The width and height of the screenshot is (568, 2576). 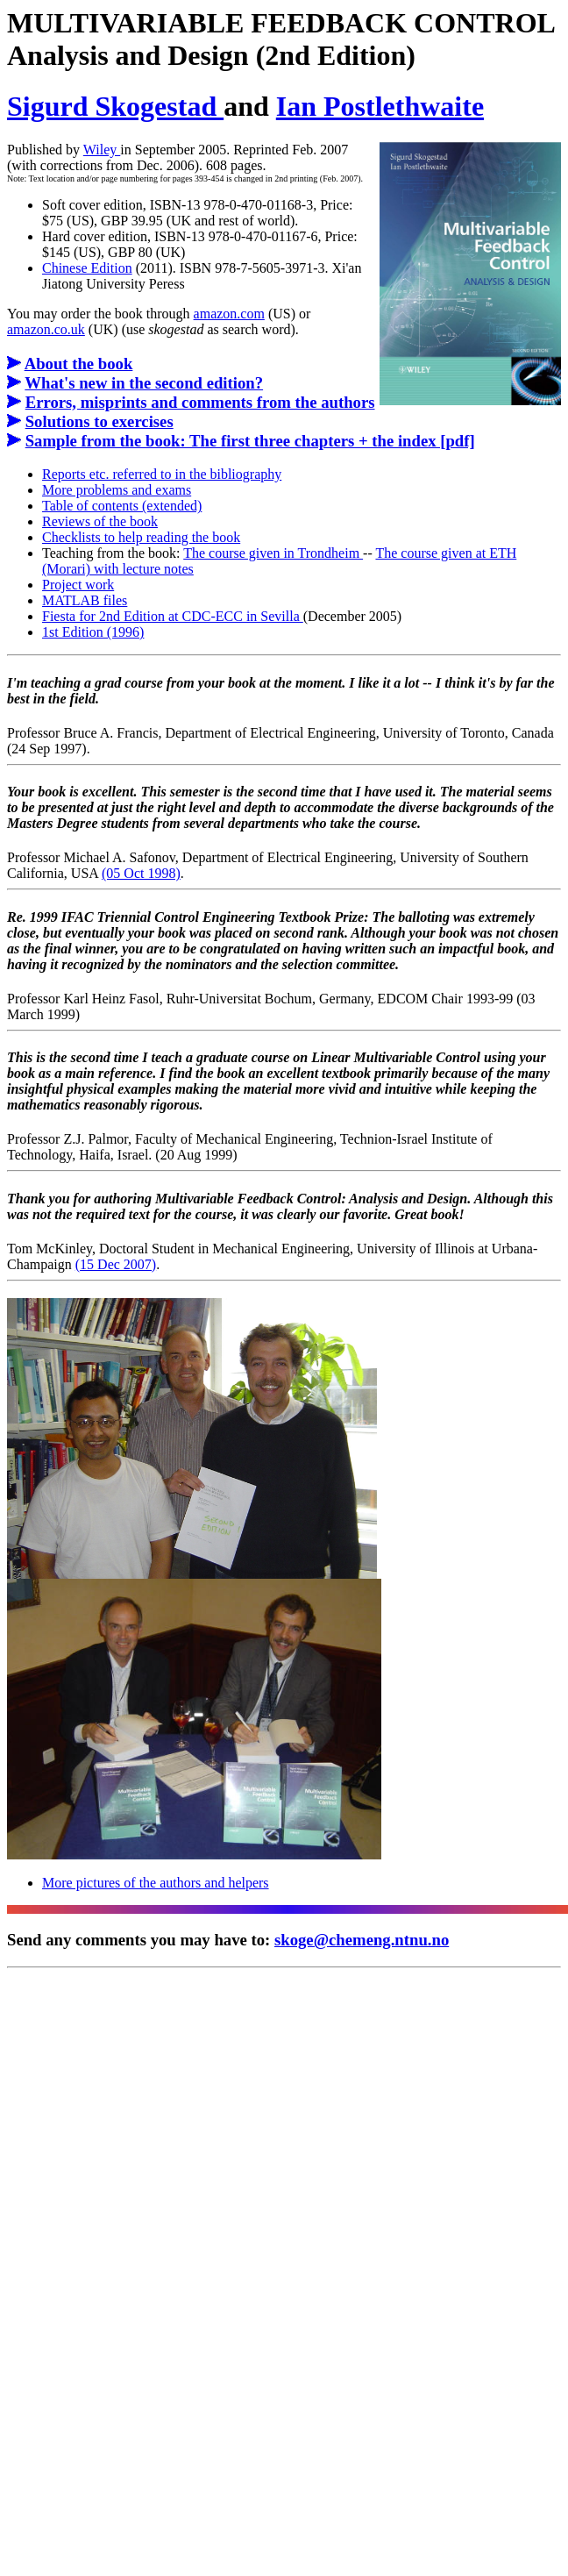 I want to click on Checklists to help reading the book, so click(x=141, y=537).